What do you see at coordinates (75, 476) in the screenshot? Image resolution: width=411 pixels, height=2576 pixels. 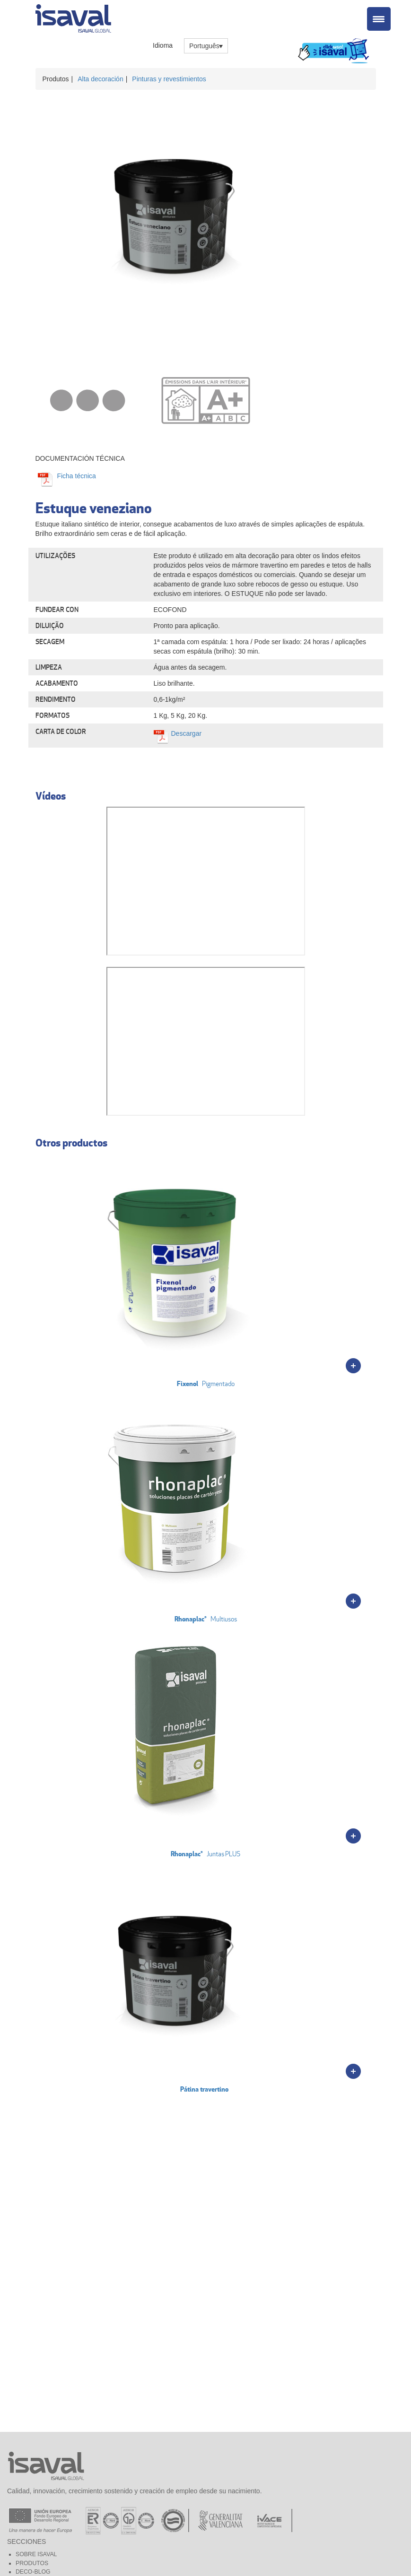 I see `Ficha técnica` at bounding box center [75, 476].